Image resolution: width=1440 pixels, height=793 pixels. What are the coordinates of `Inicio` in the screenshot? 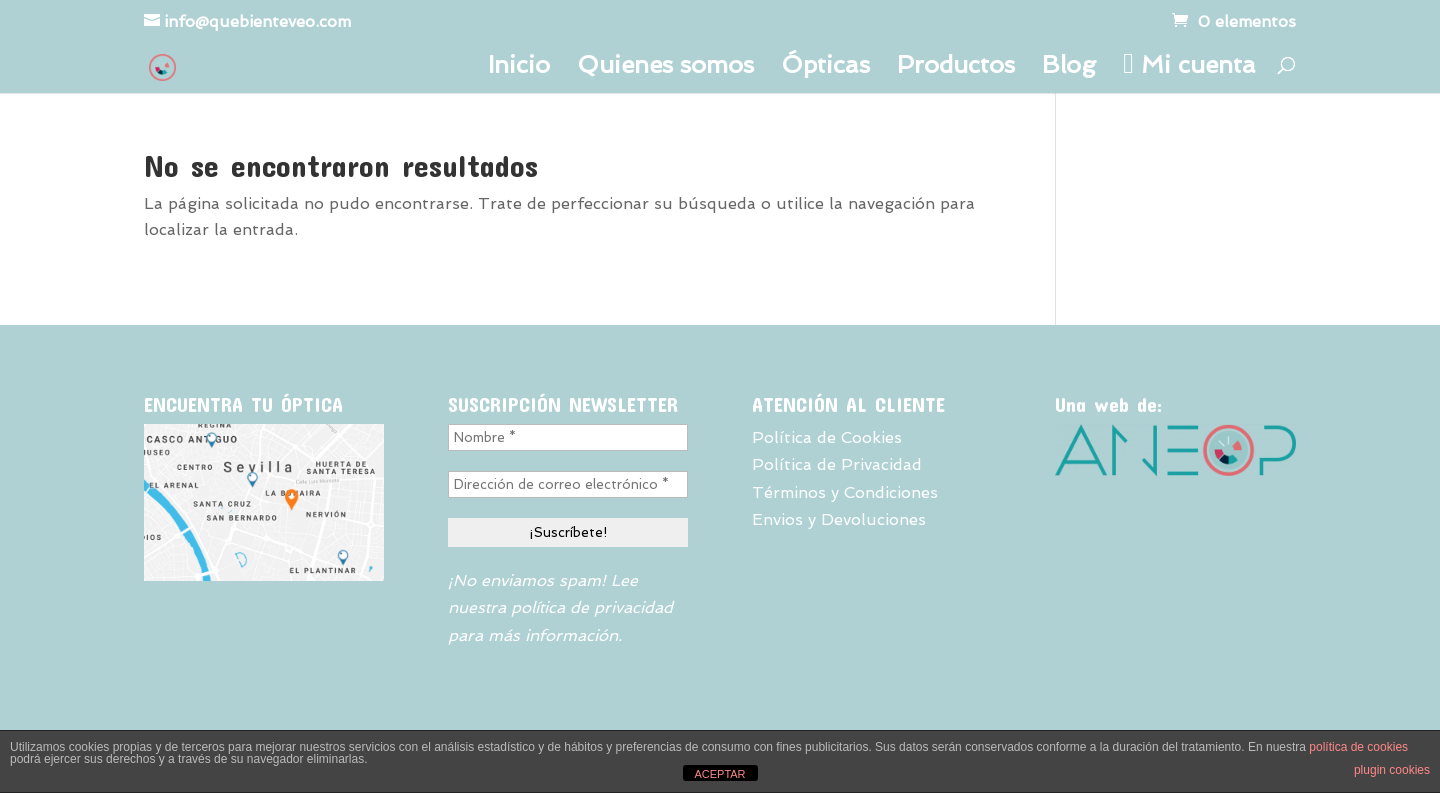 It's located at (519, 68).